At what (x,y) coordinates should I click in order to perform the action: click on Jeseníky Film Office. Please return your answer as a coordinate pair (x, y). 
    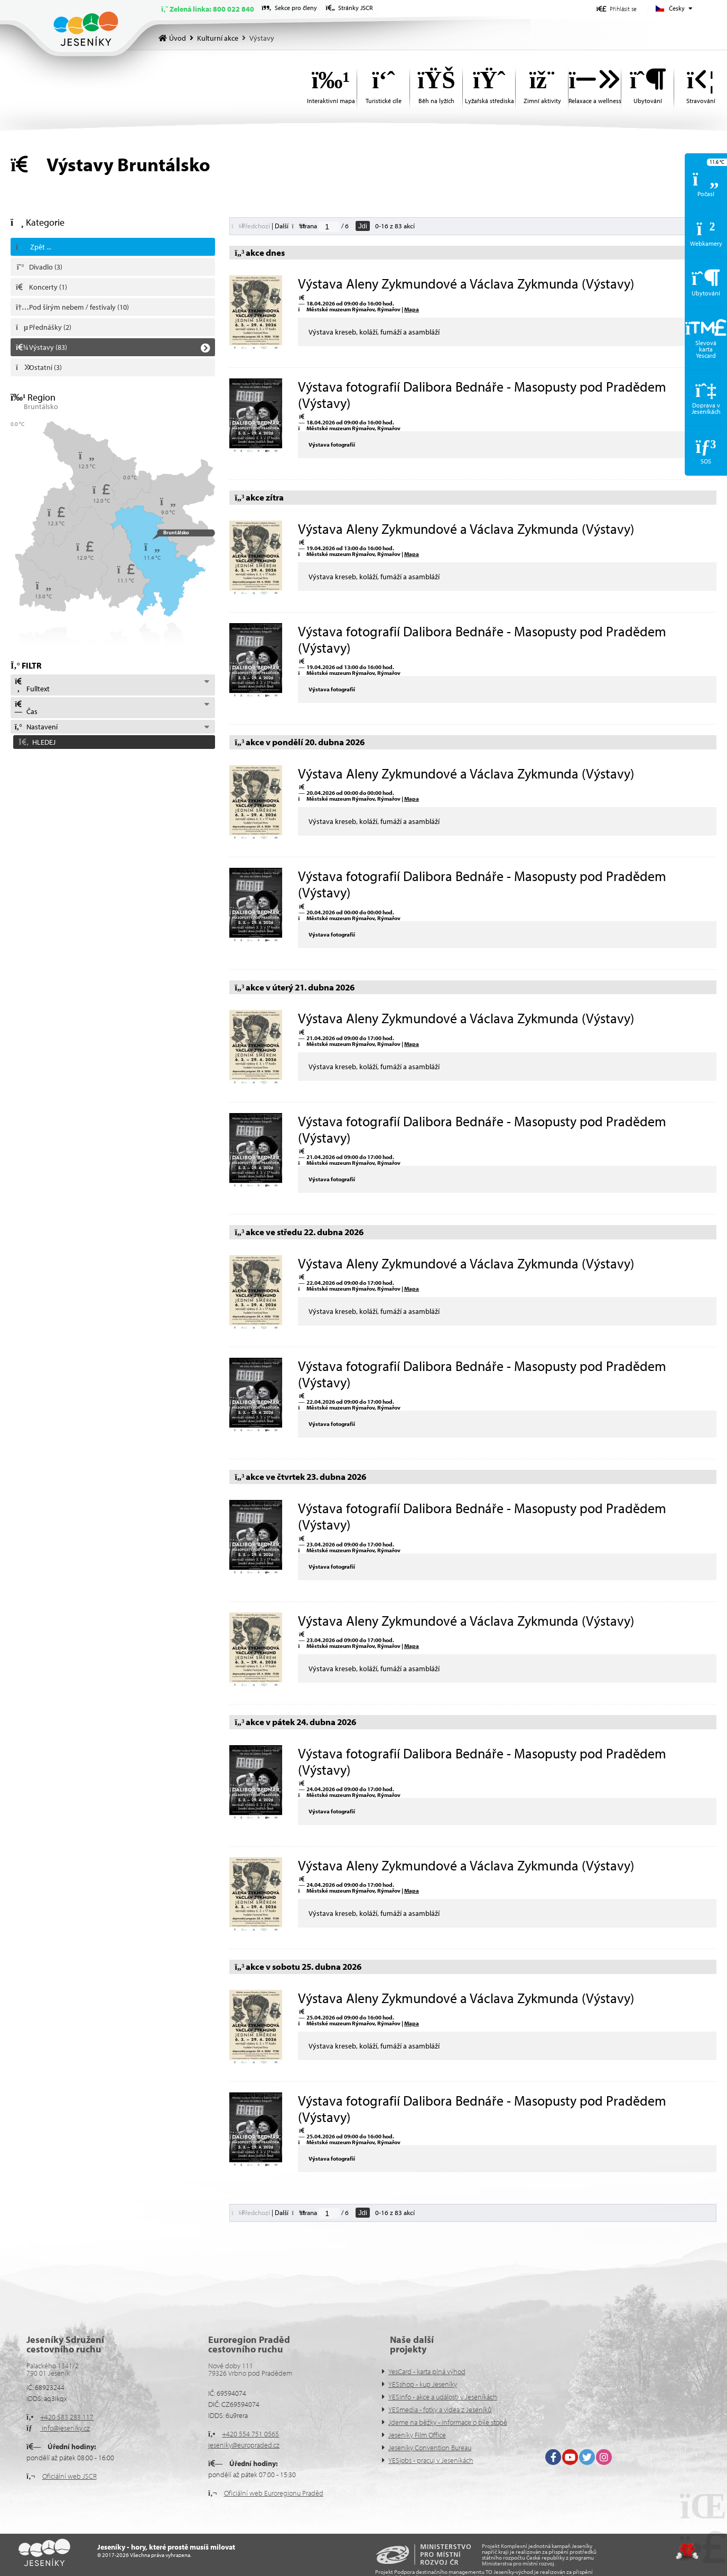
    Looking at the image, I should click on (417, 2435).